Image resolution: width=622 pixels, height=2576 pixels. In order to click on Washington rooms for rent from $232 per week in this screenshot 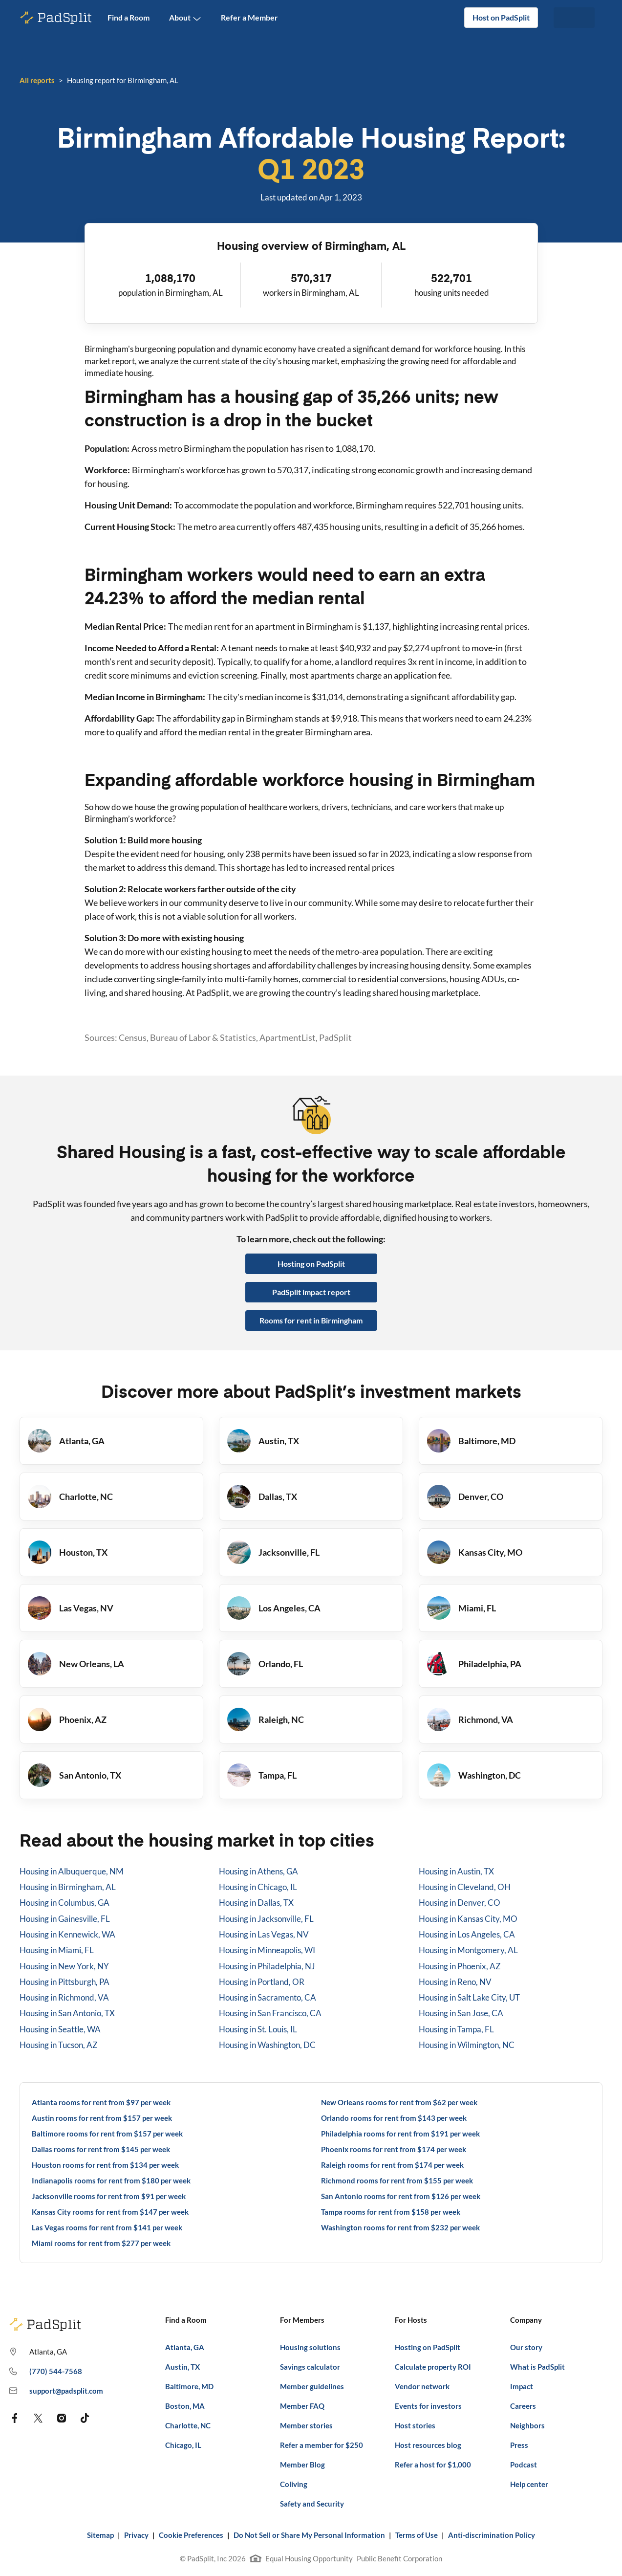, I will do `click(400, 2227)`.